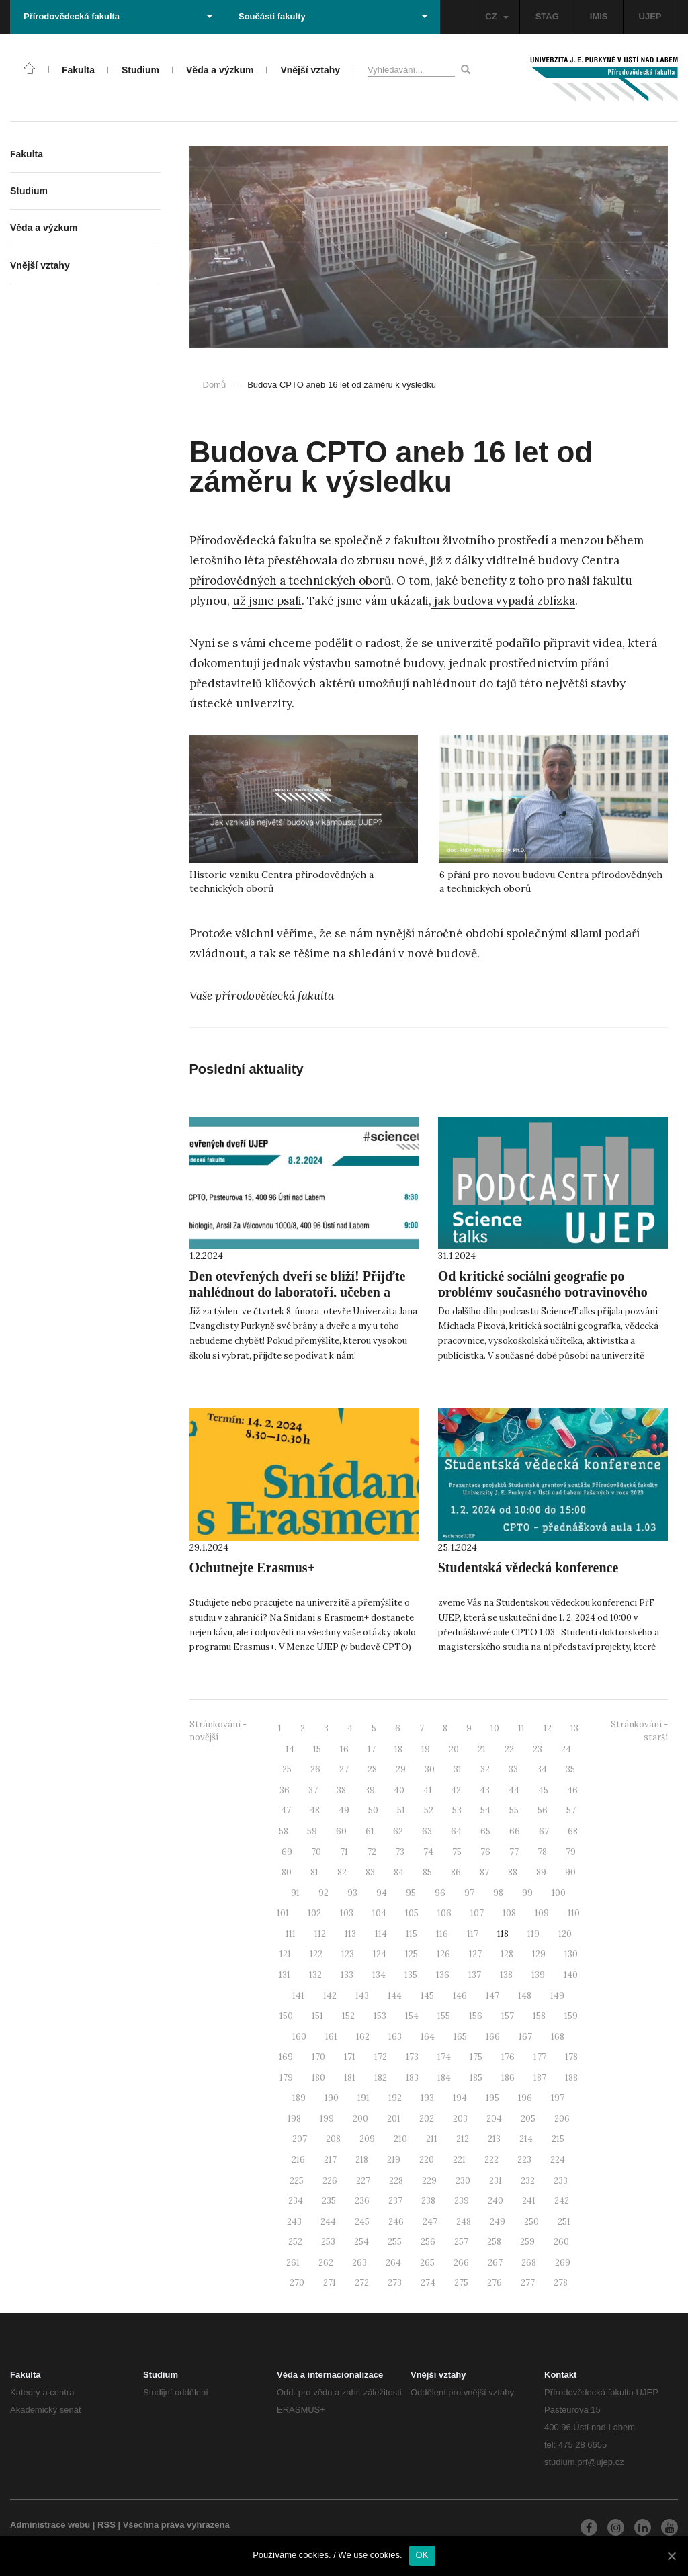  Describe the element at coordinates (362, 2282) in the screenshot. I see `272` at that location.